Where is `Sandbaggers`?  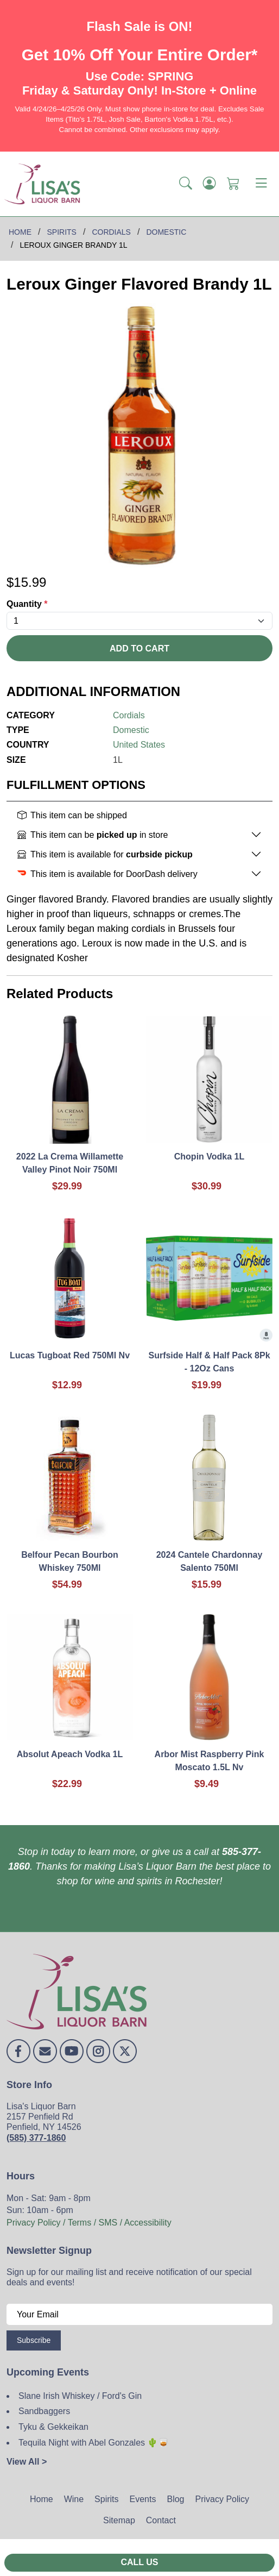 Sandbaggers is located at coordinates (44, 2411).